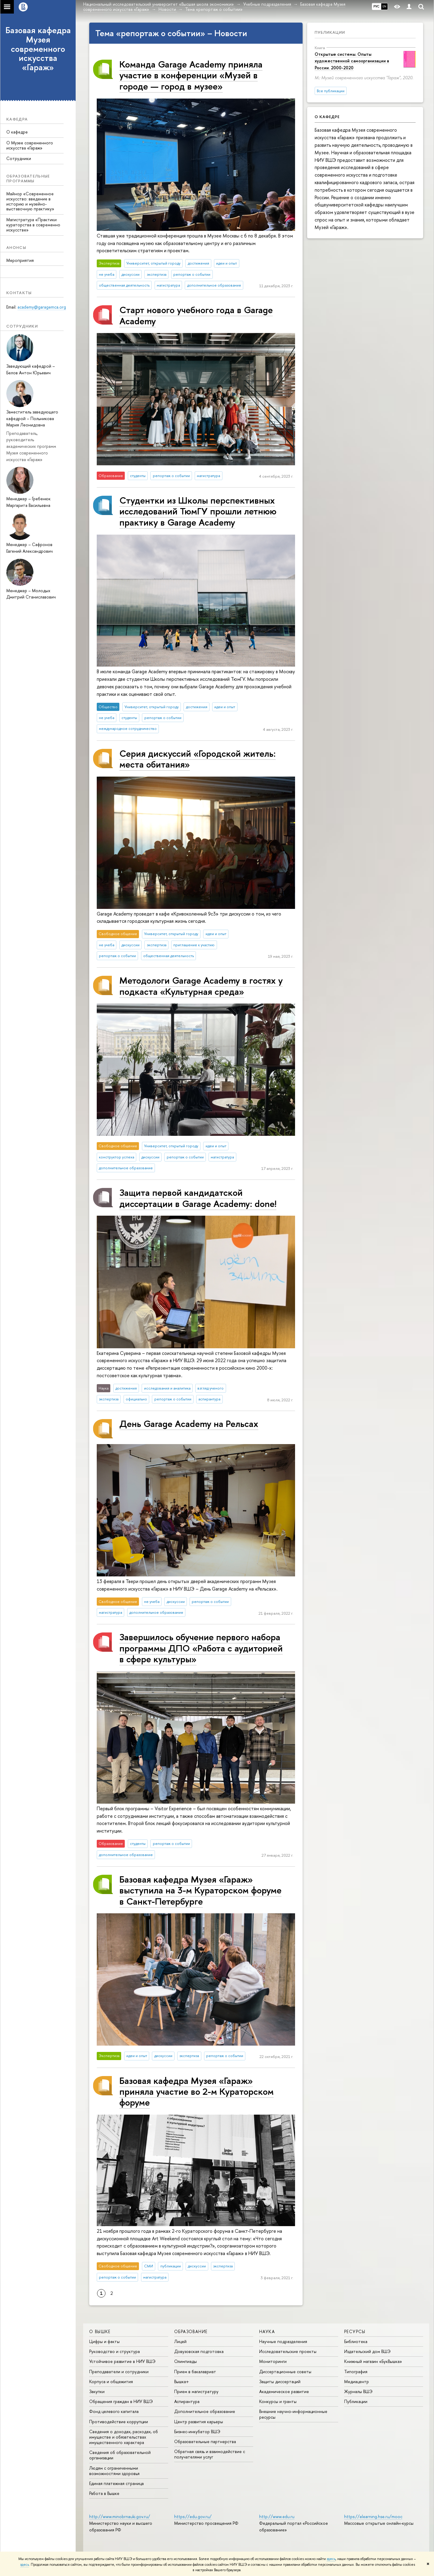 Image resolution: width=434 pixels, height=2576 pixels. What do you see at coordinates (197, 511) in the screenshot?
I see `Студентки из Школы перспективных исследований ТюмГУ прошли летнюю практику в Garage Academy` at bounding box center [197, 511].